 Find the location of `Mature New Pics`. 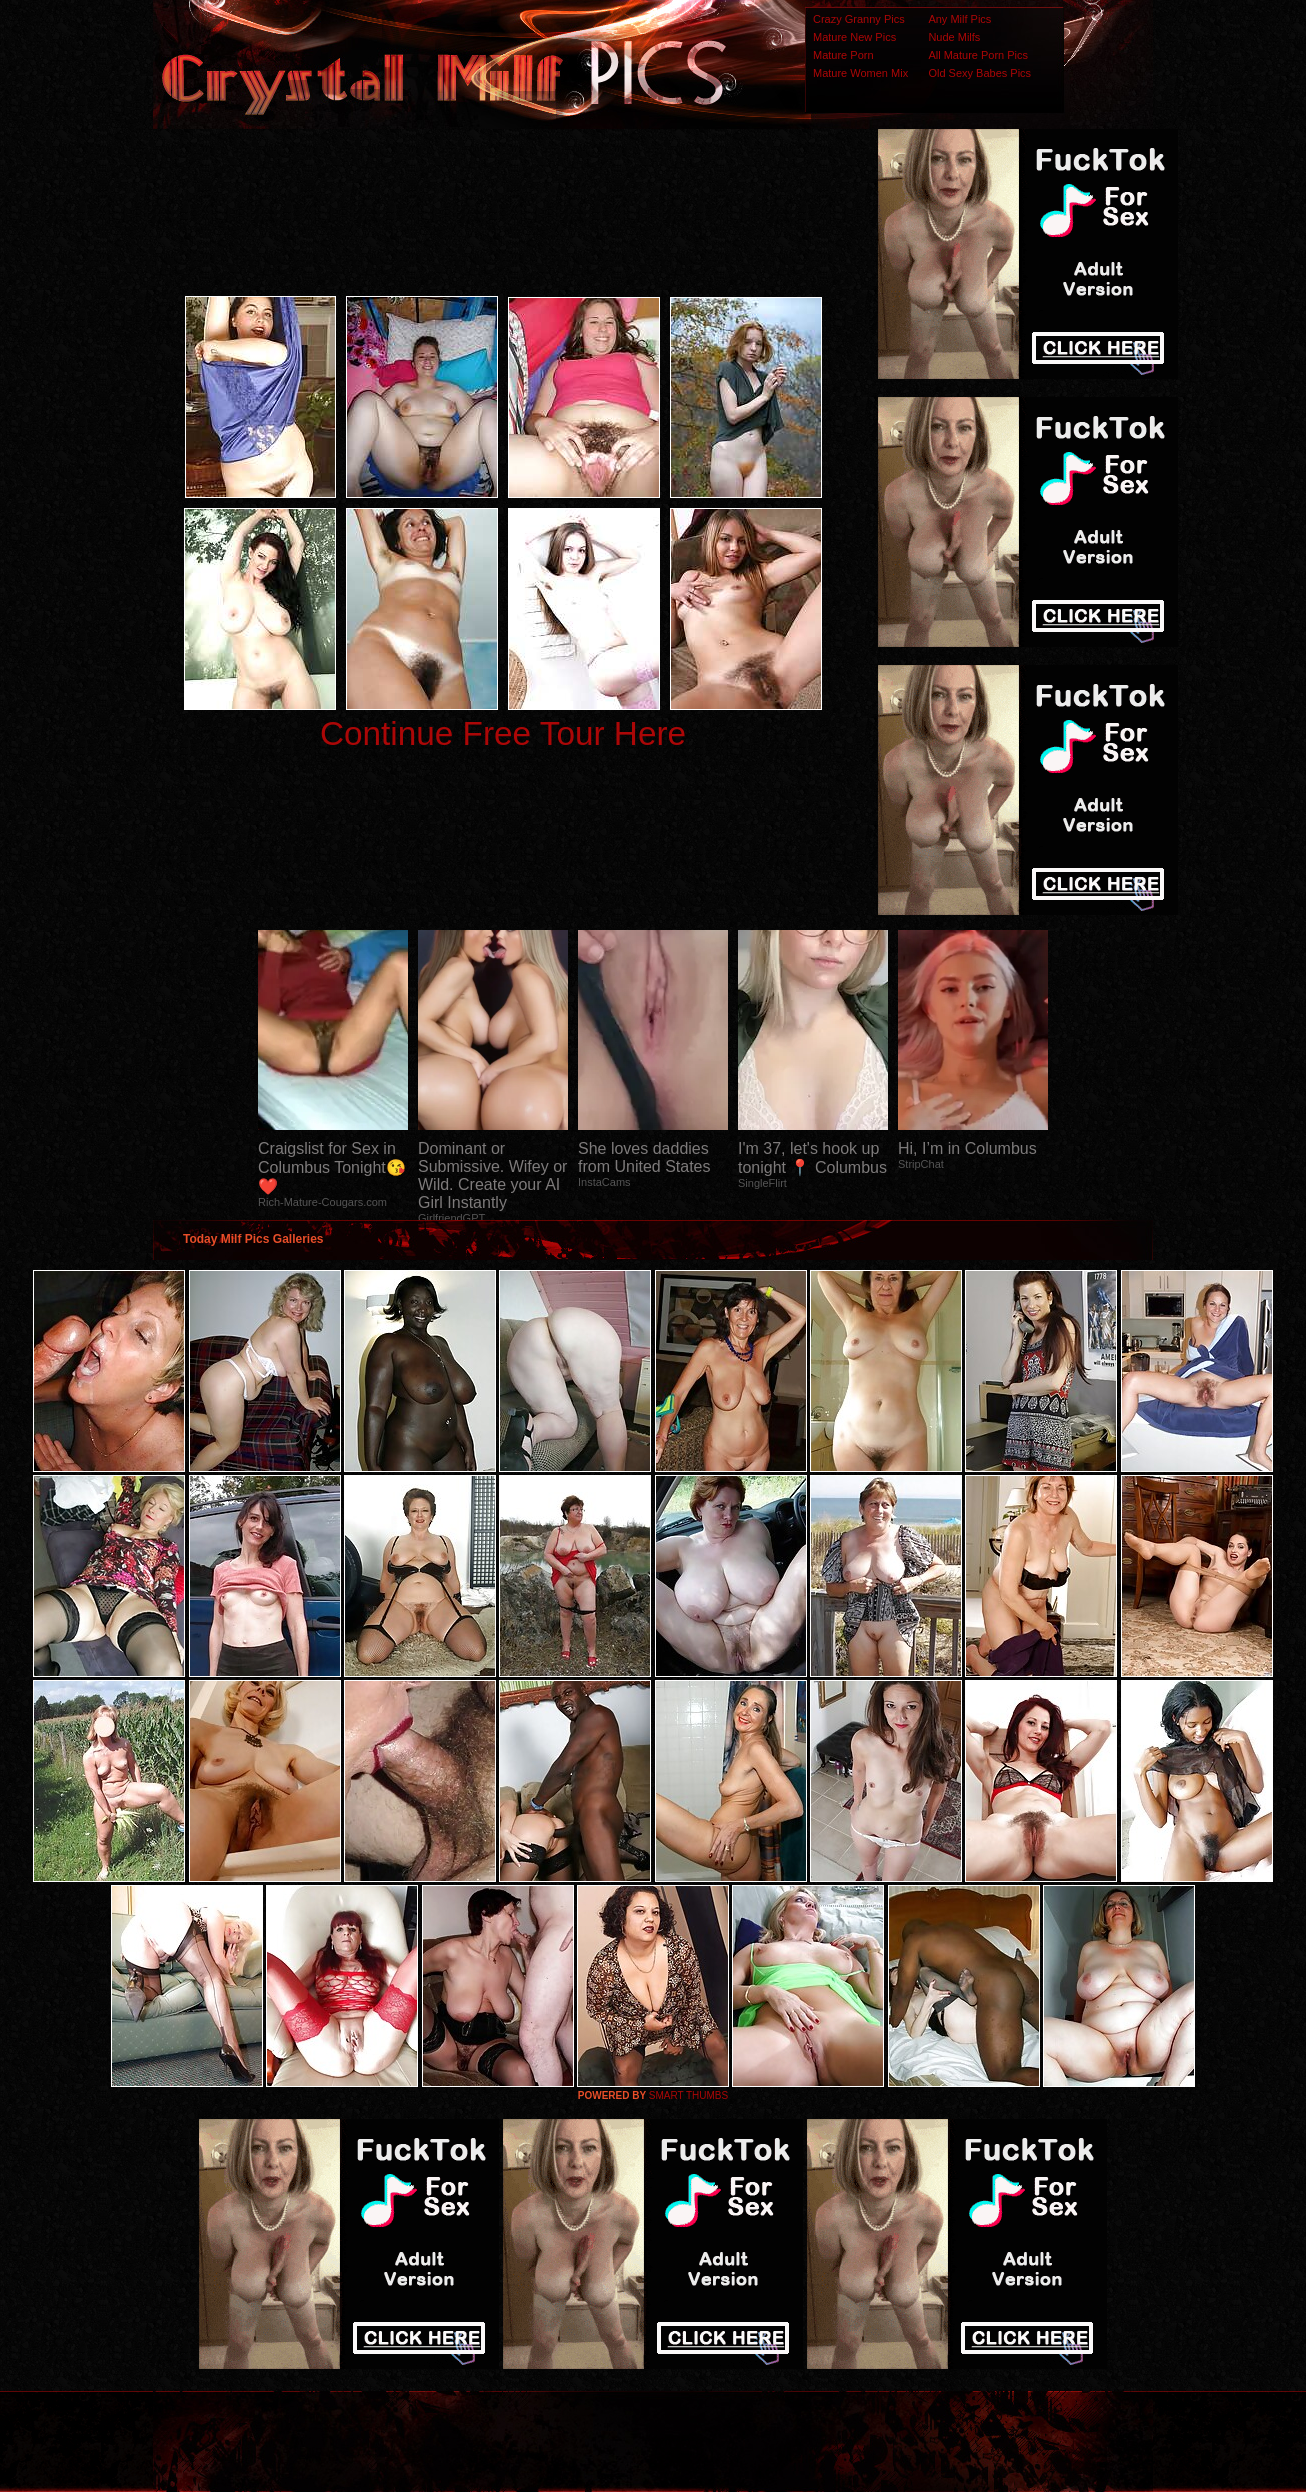

Mature New Pics is located at coordinates (854, 37).